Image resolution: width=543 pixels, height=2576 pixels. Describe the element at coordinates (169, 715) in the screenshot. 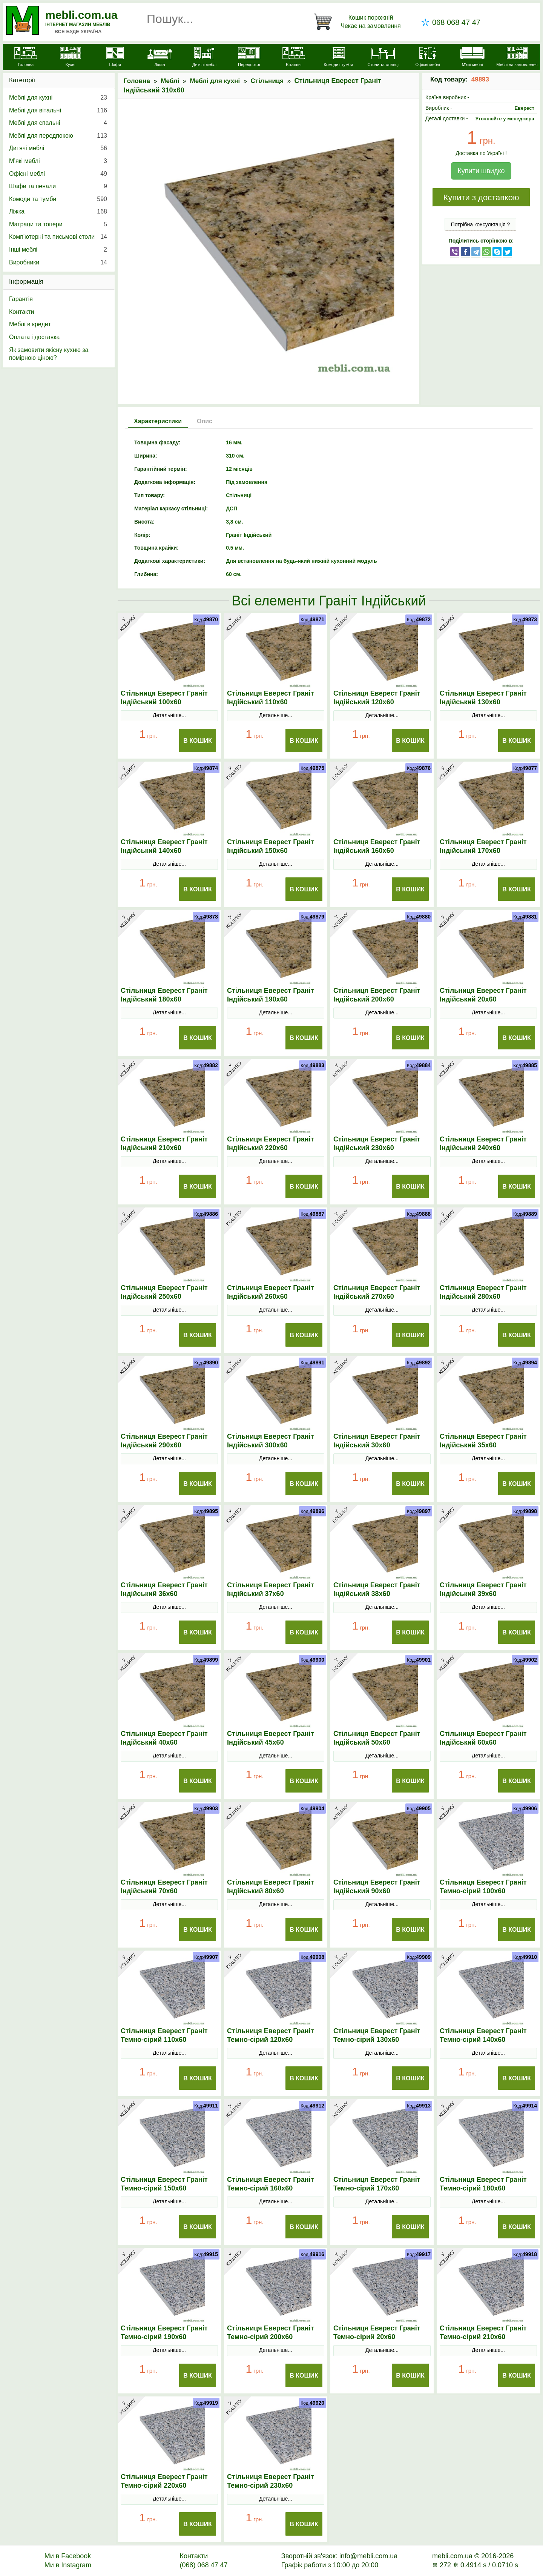

I see `Детальніше...` at that location.